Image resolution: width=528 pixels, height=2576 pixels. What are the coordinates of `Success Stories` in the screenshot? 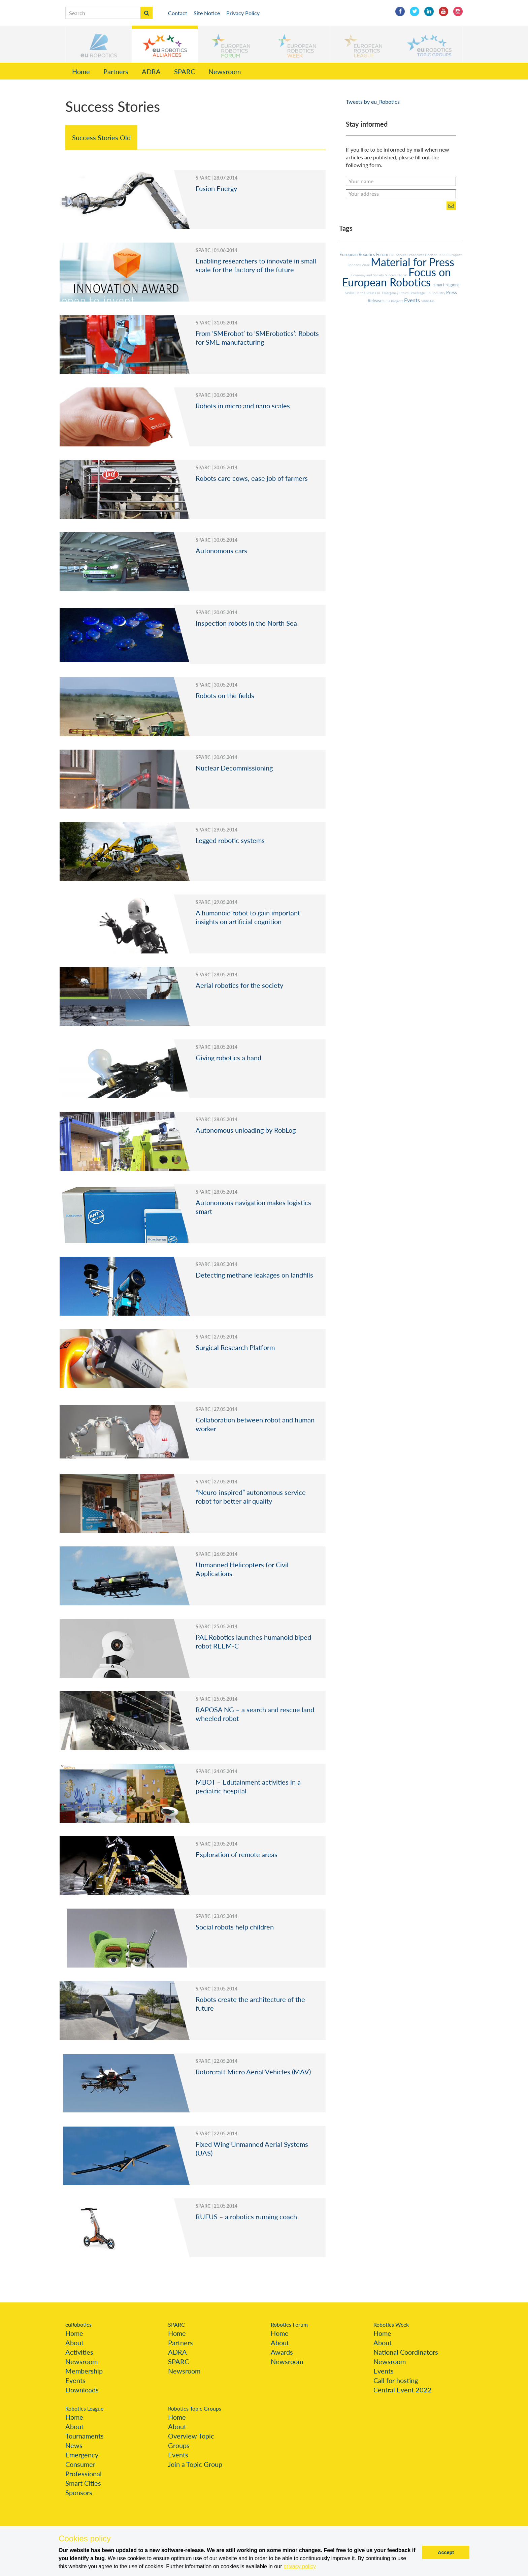 It's located at (396, 275).